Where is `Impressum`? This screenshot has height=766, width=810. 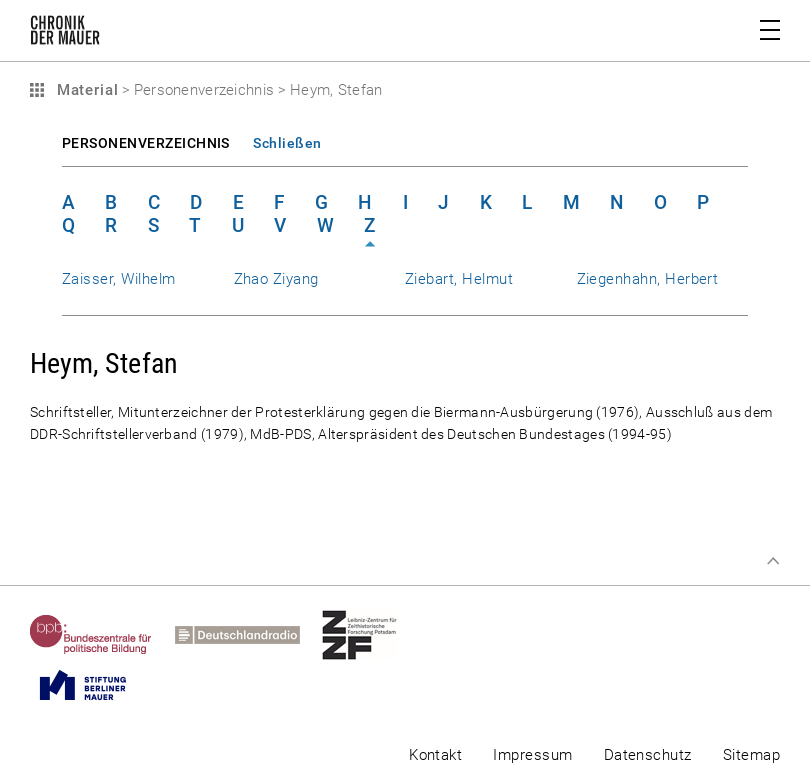 Impressum is located at coordinates (532, 755).